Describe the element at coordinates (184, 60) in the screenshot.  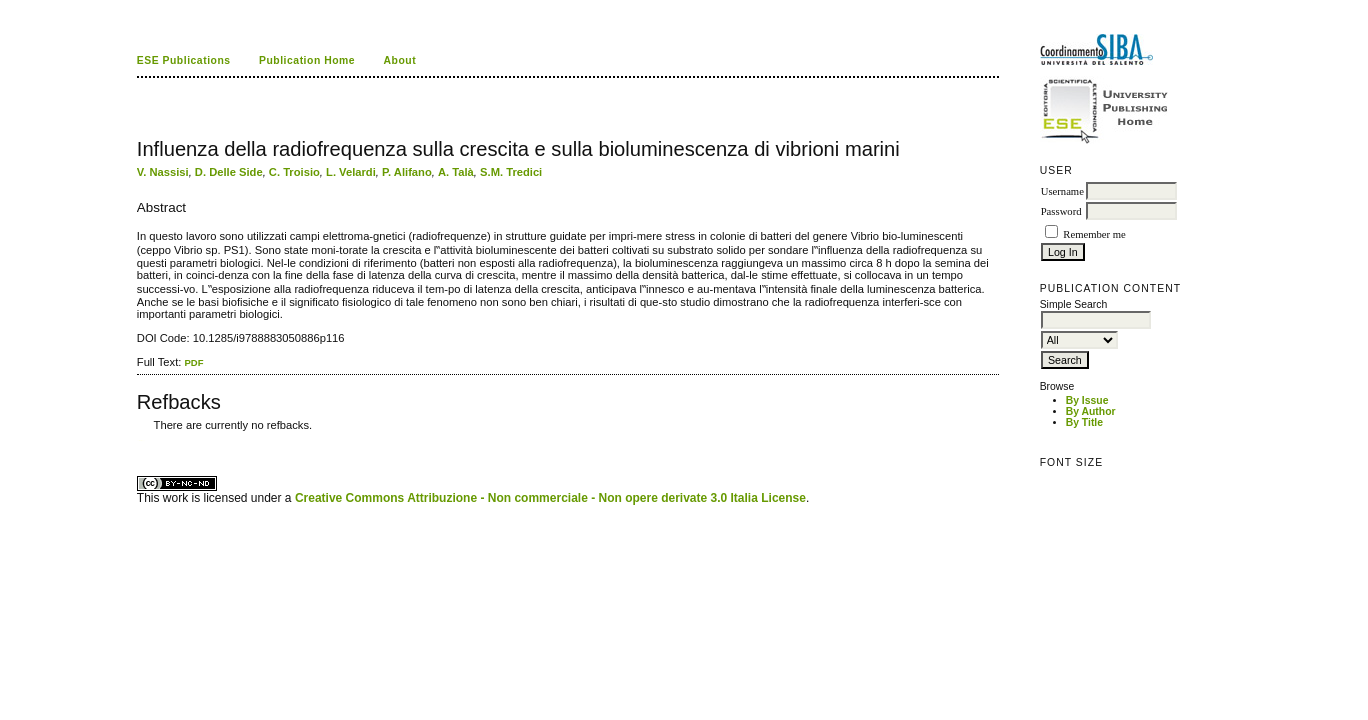
I see `ESE Publications` at that location.